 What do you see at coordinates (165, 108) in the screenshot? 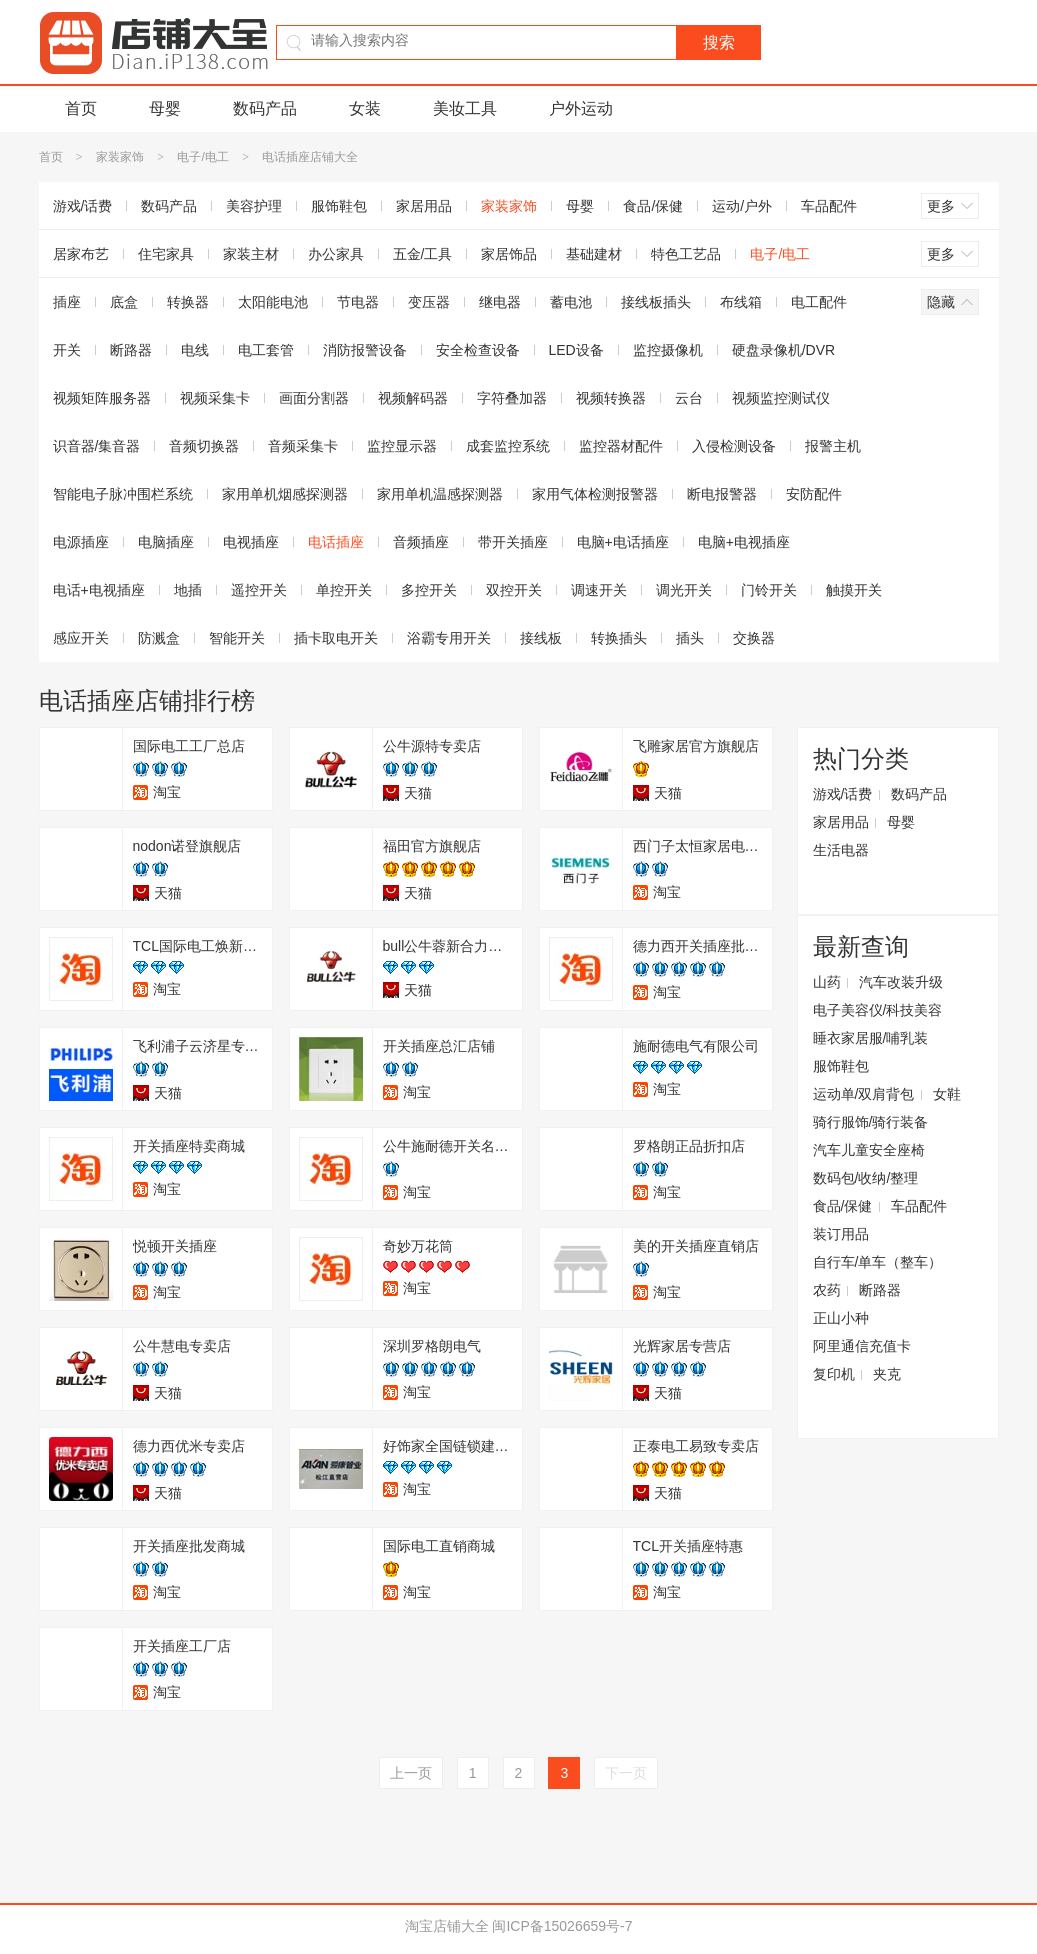
I see `母婴` at bounding box center [165, 108].